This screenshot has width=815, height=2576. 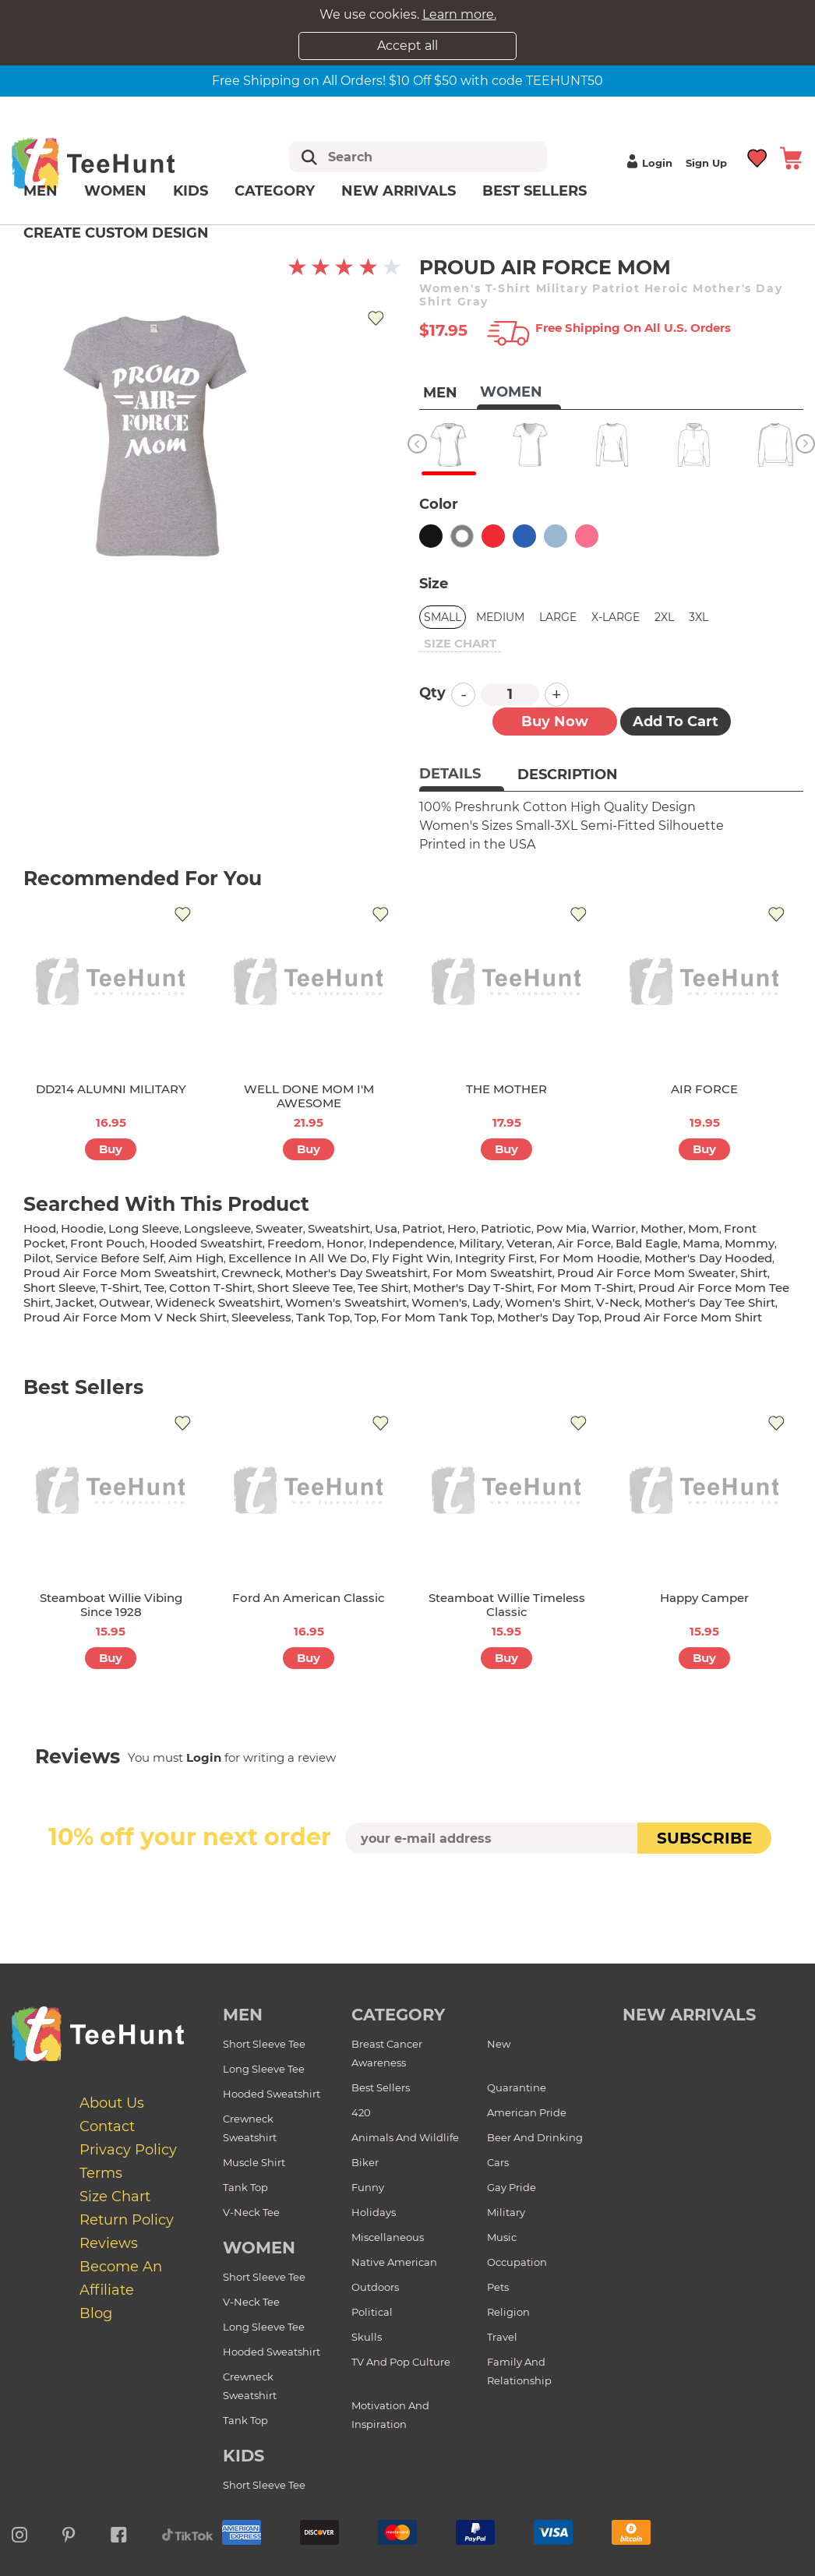 What do you see at coordinates (615, 617) in the screenshot?
I see `X-Large` at bounding box center [615, 617].